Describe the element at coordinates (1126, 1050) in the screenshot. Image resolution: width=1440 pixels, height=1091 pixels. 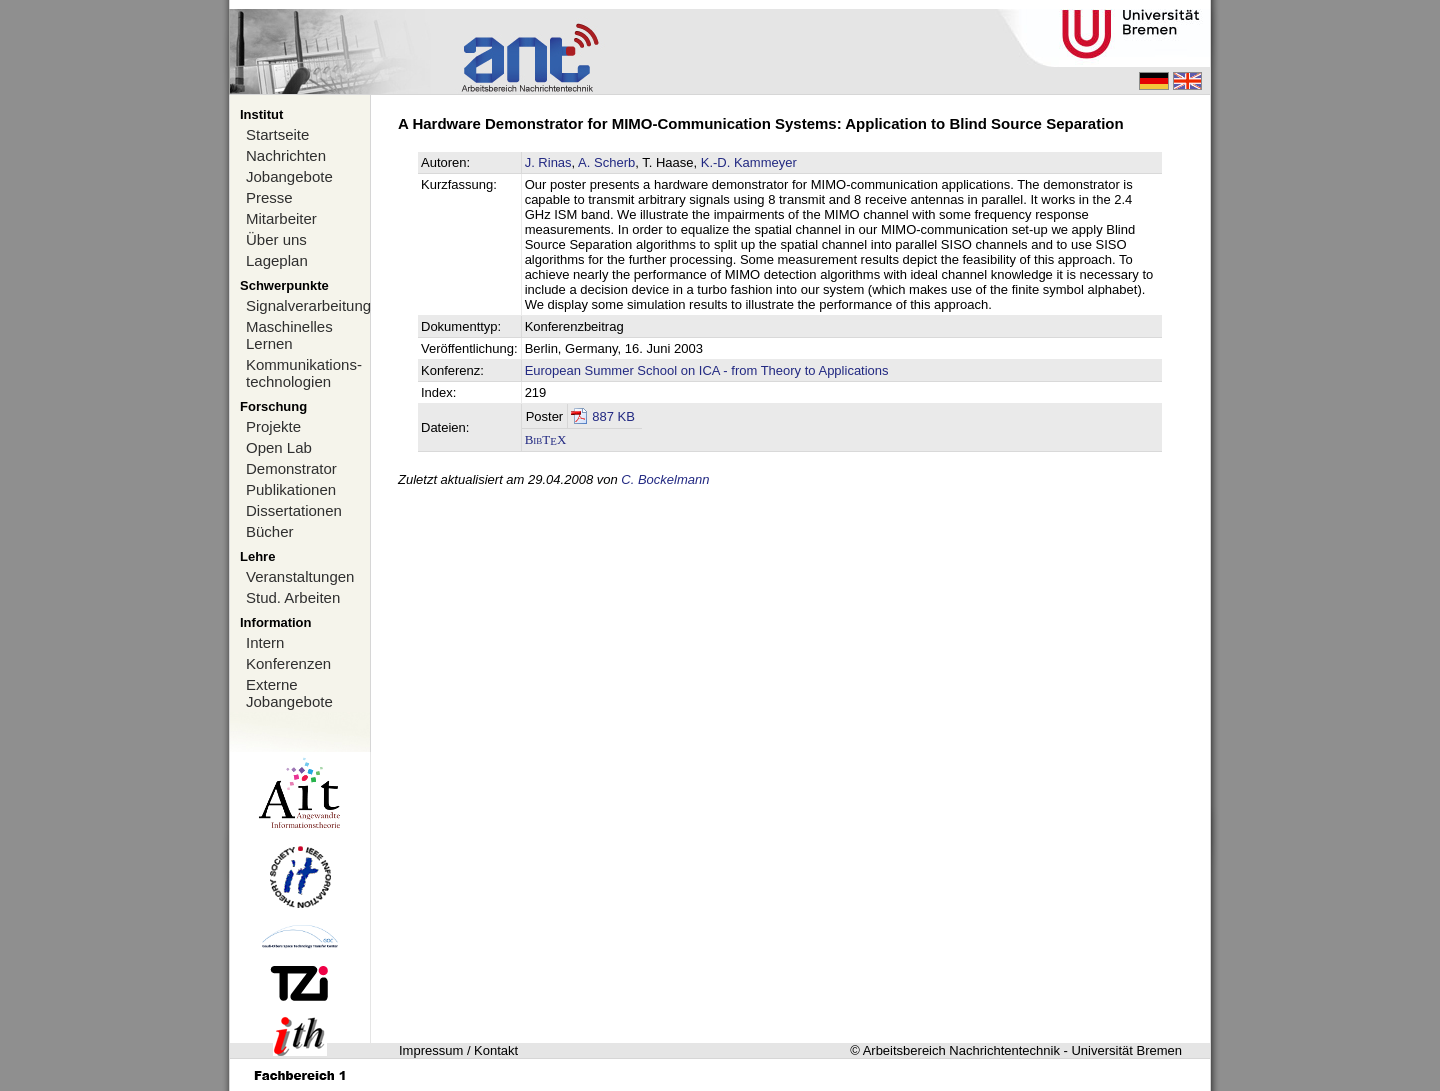
I see `Universität Bremen` at that location.